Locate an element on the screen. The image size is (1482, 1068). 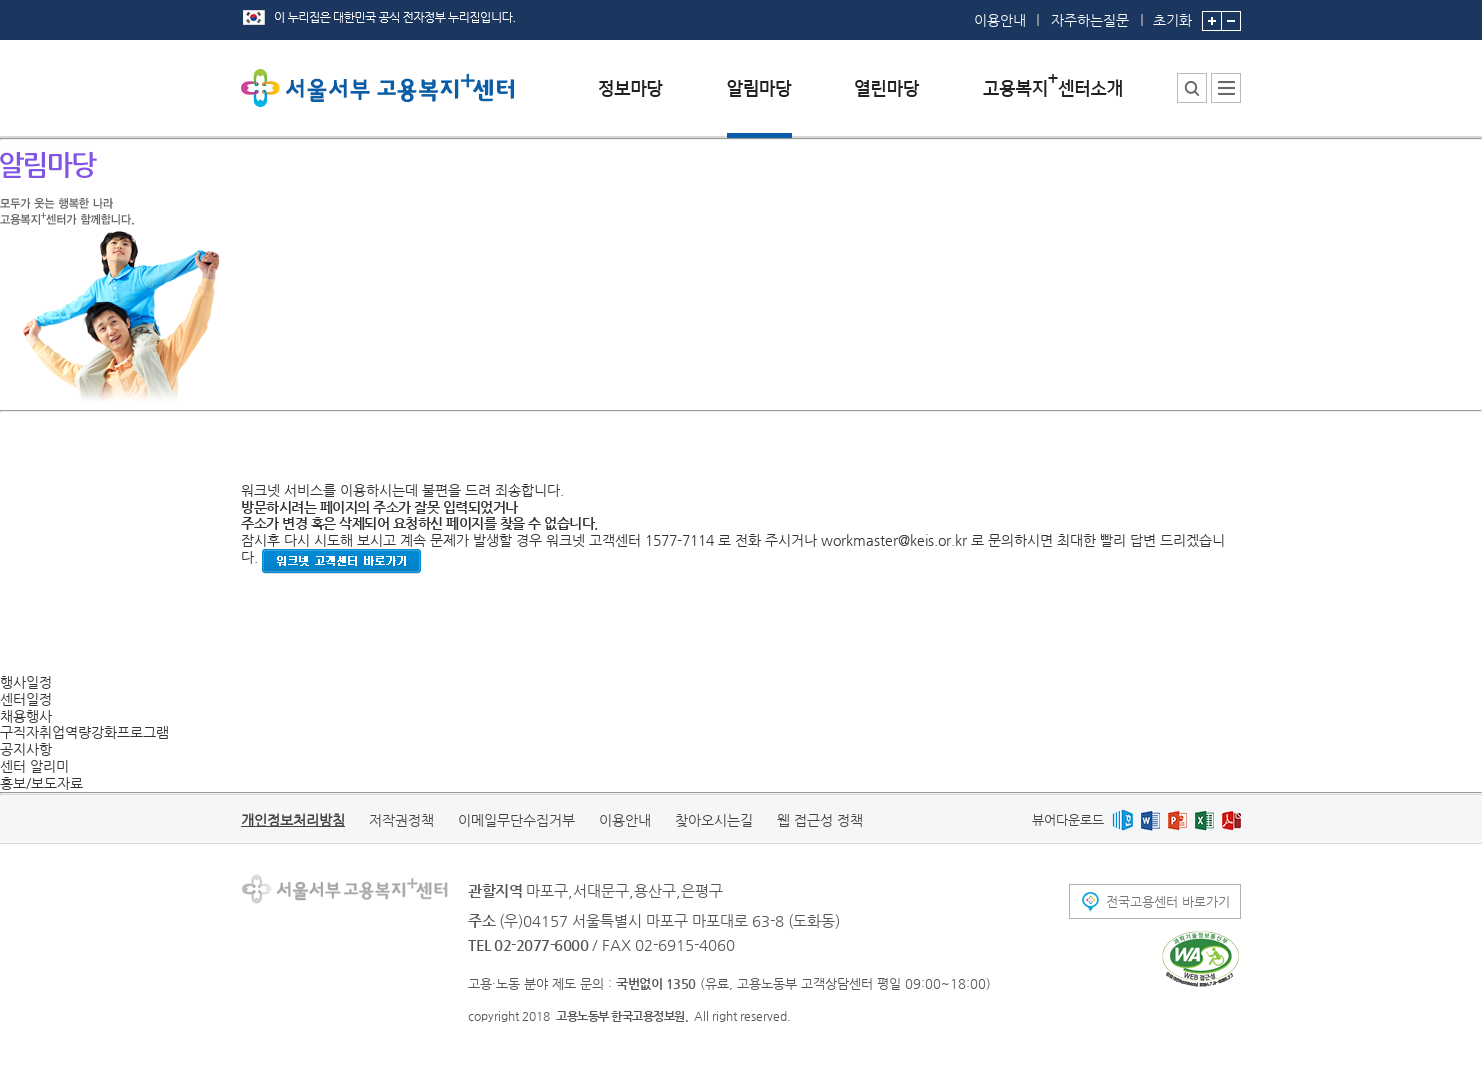
공지사항 is located at coordinates (26, 749).